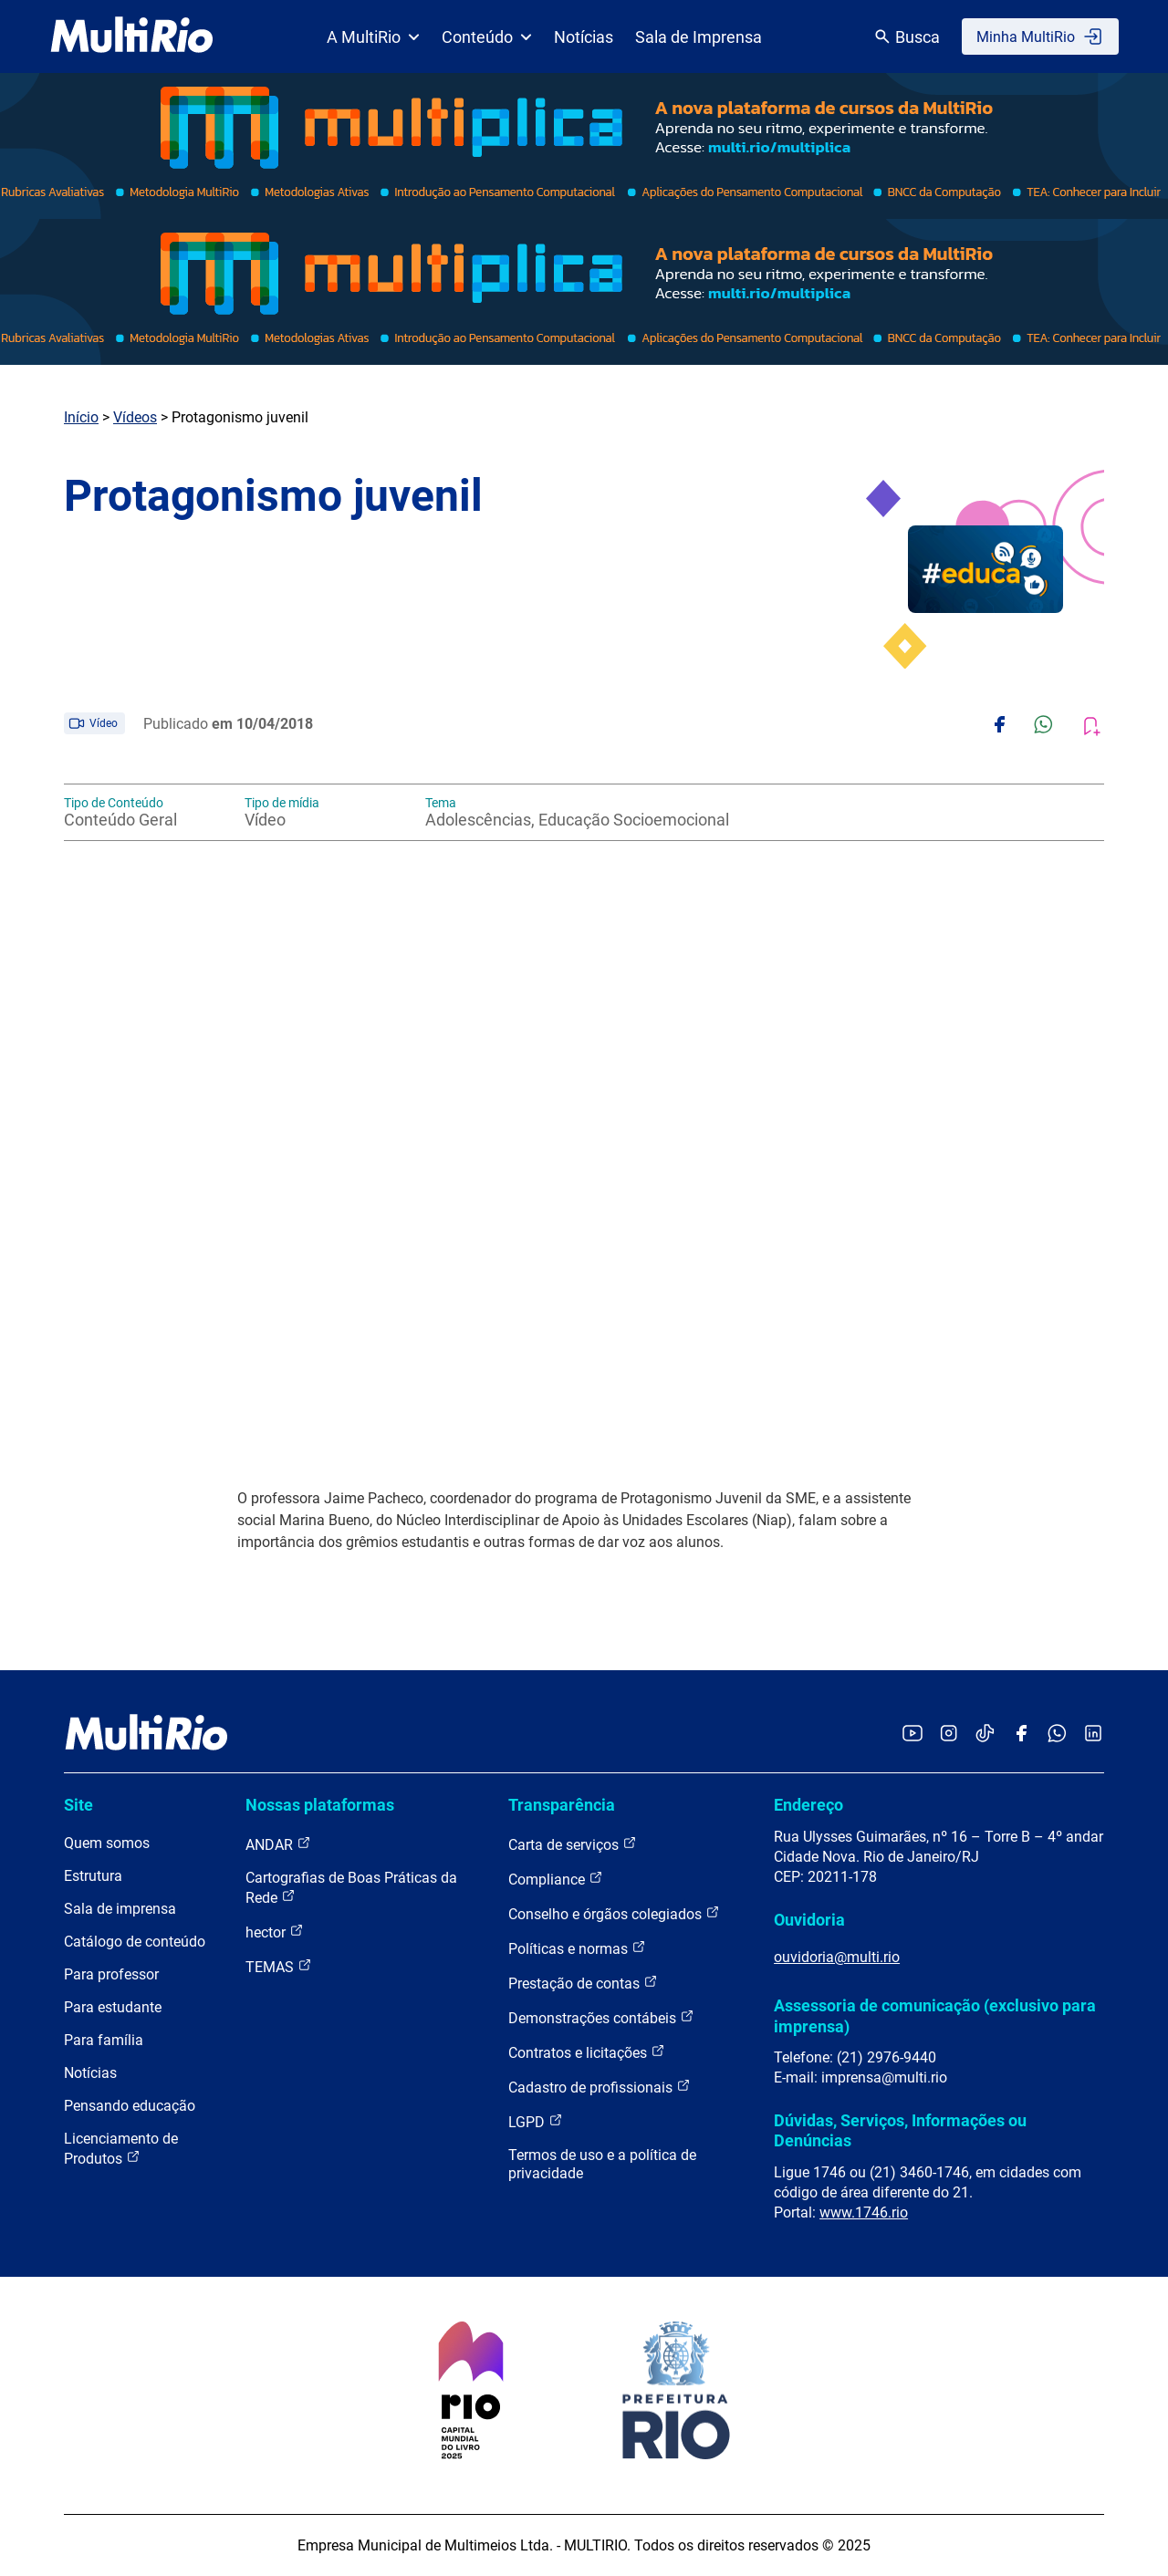 This screenshot has height=2576, width=1168. Describe the element at coordinates (134, 1941) in the screenshot. I see `Catálogo de conteúdo` at that location.